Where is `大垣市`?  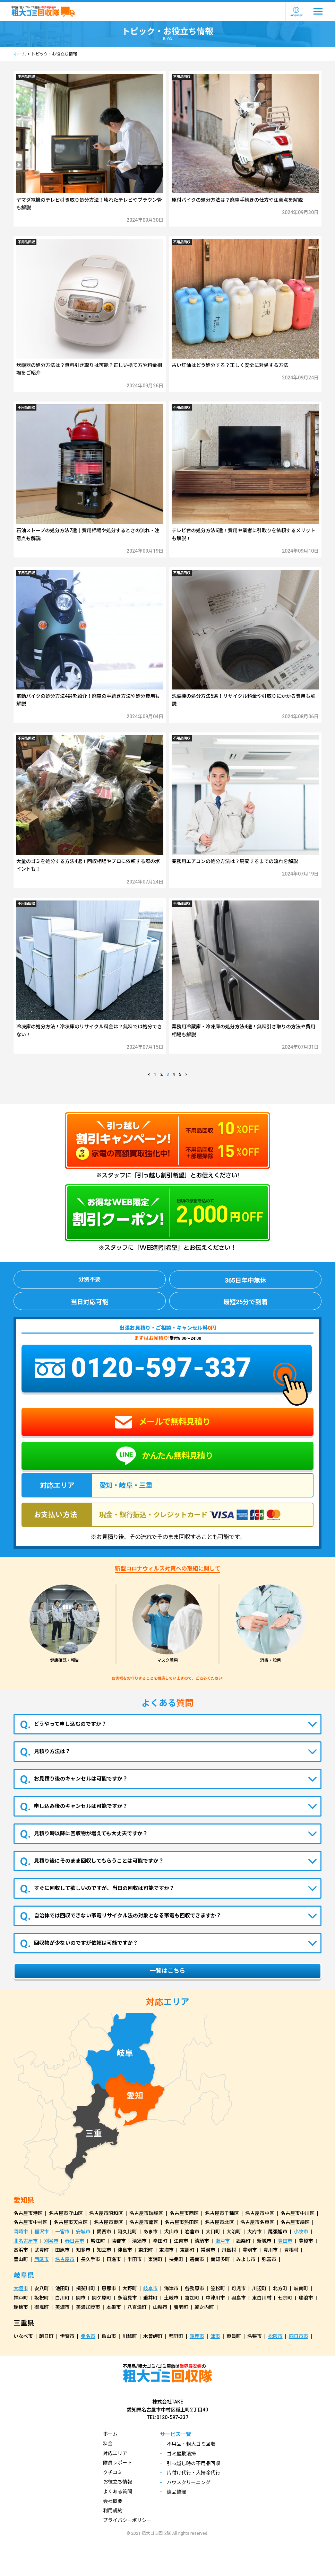
大垣市 is located at coordinates (21, 2288).